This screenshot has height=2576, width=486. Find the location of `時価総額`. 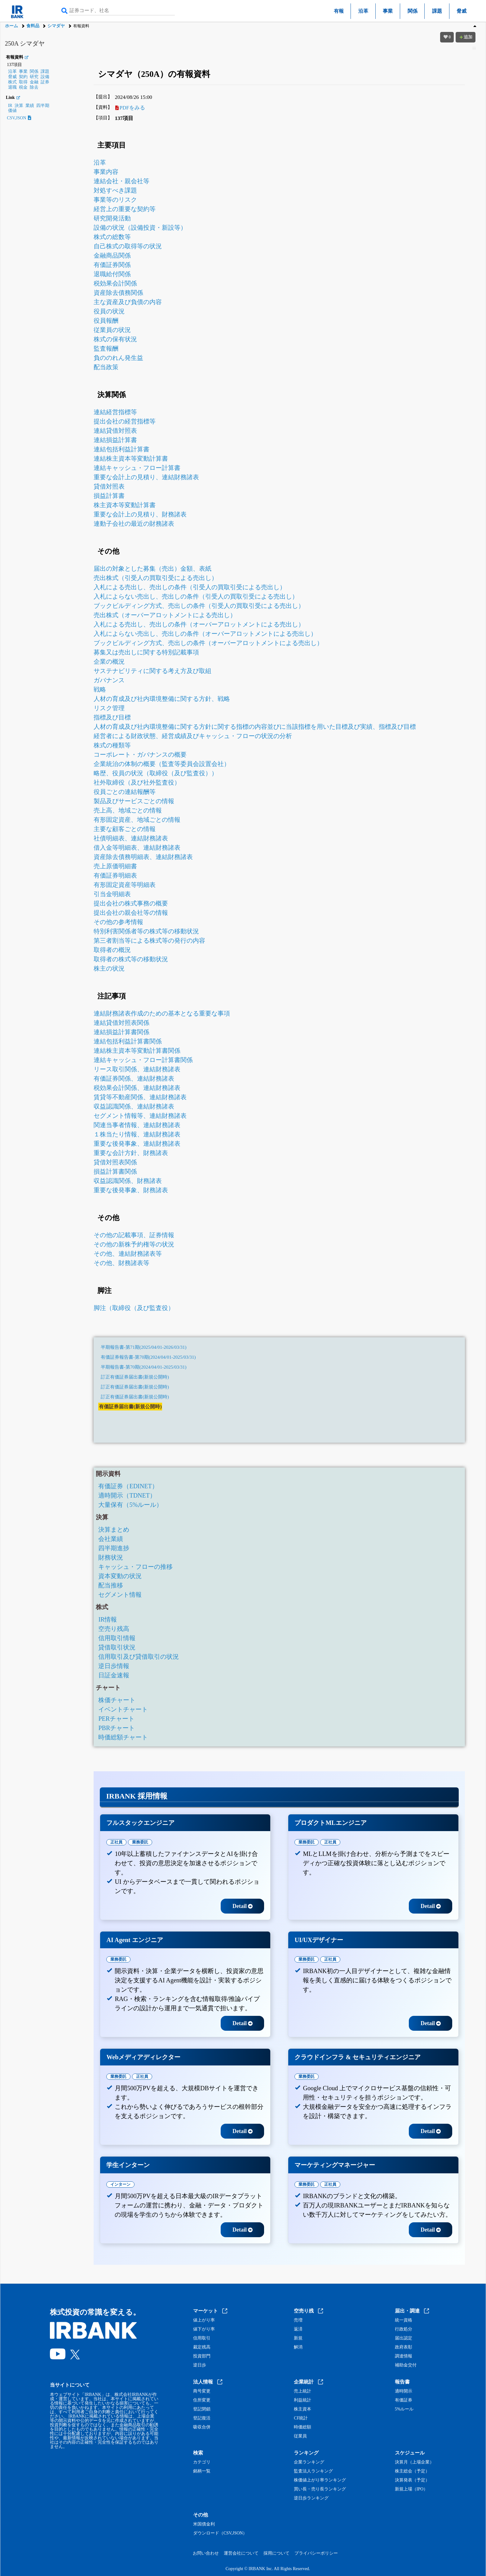

時価総額 is located at coordinates (302, 2427).